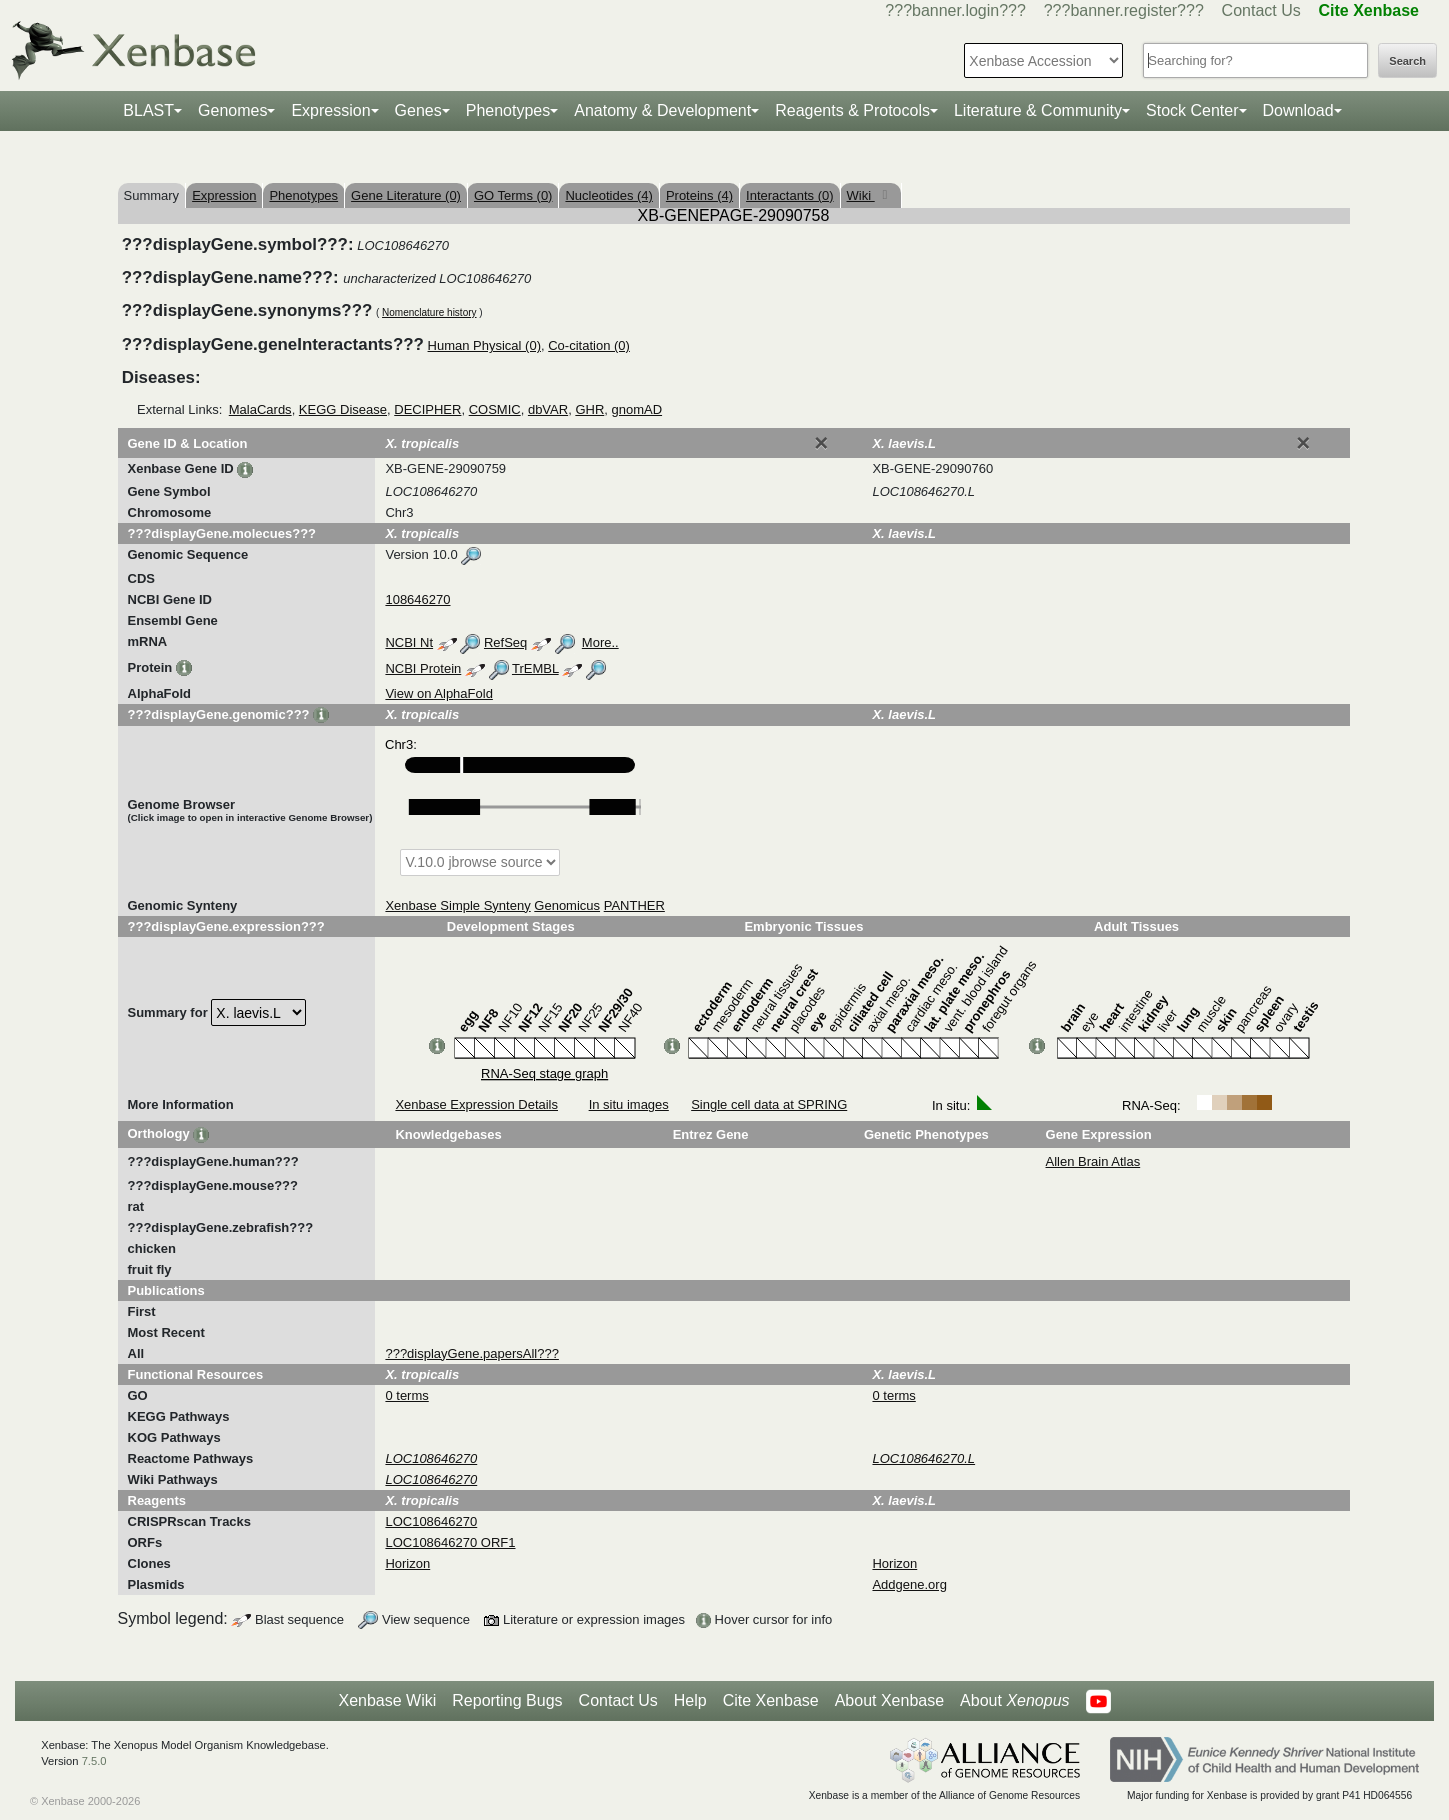 This screenshot has width=1449, height=1820. Describe the element at coordinates (889, 1700) in the screenshot. I see `About Xenbase` at that location.